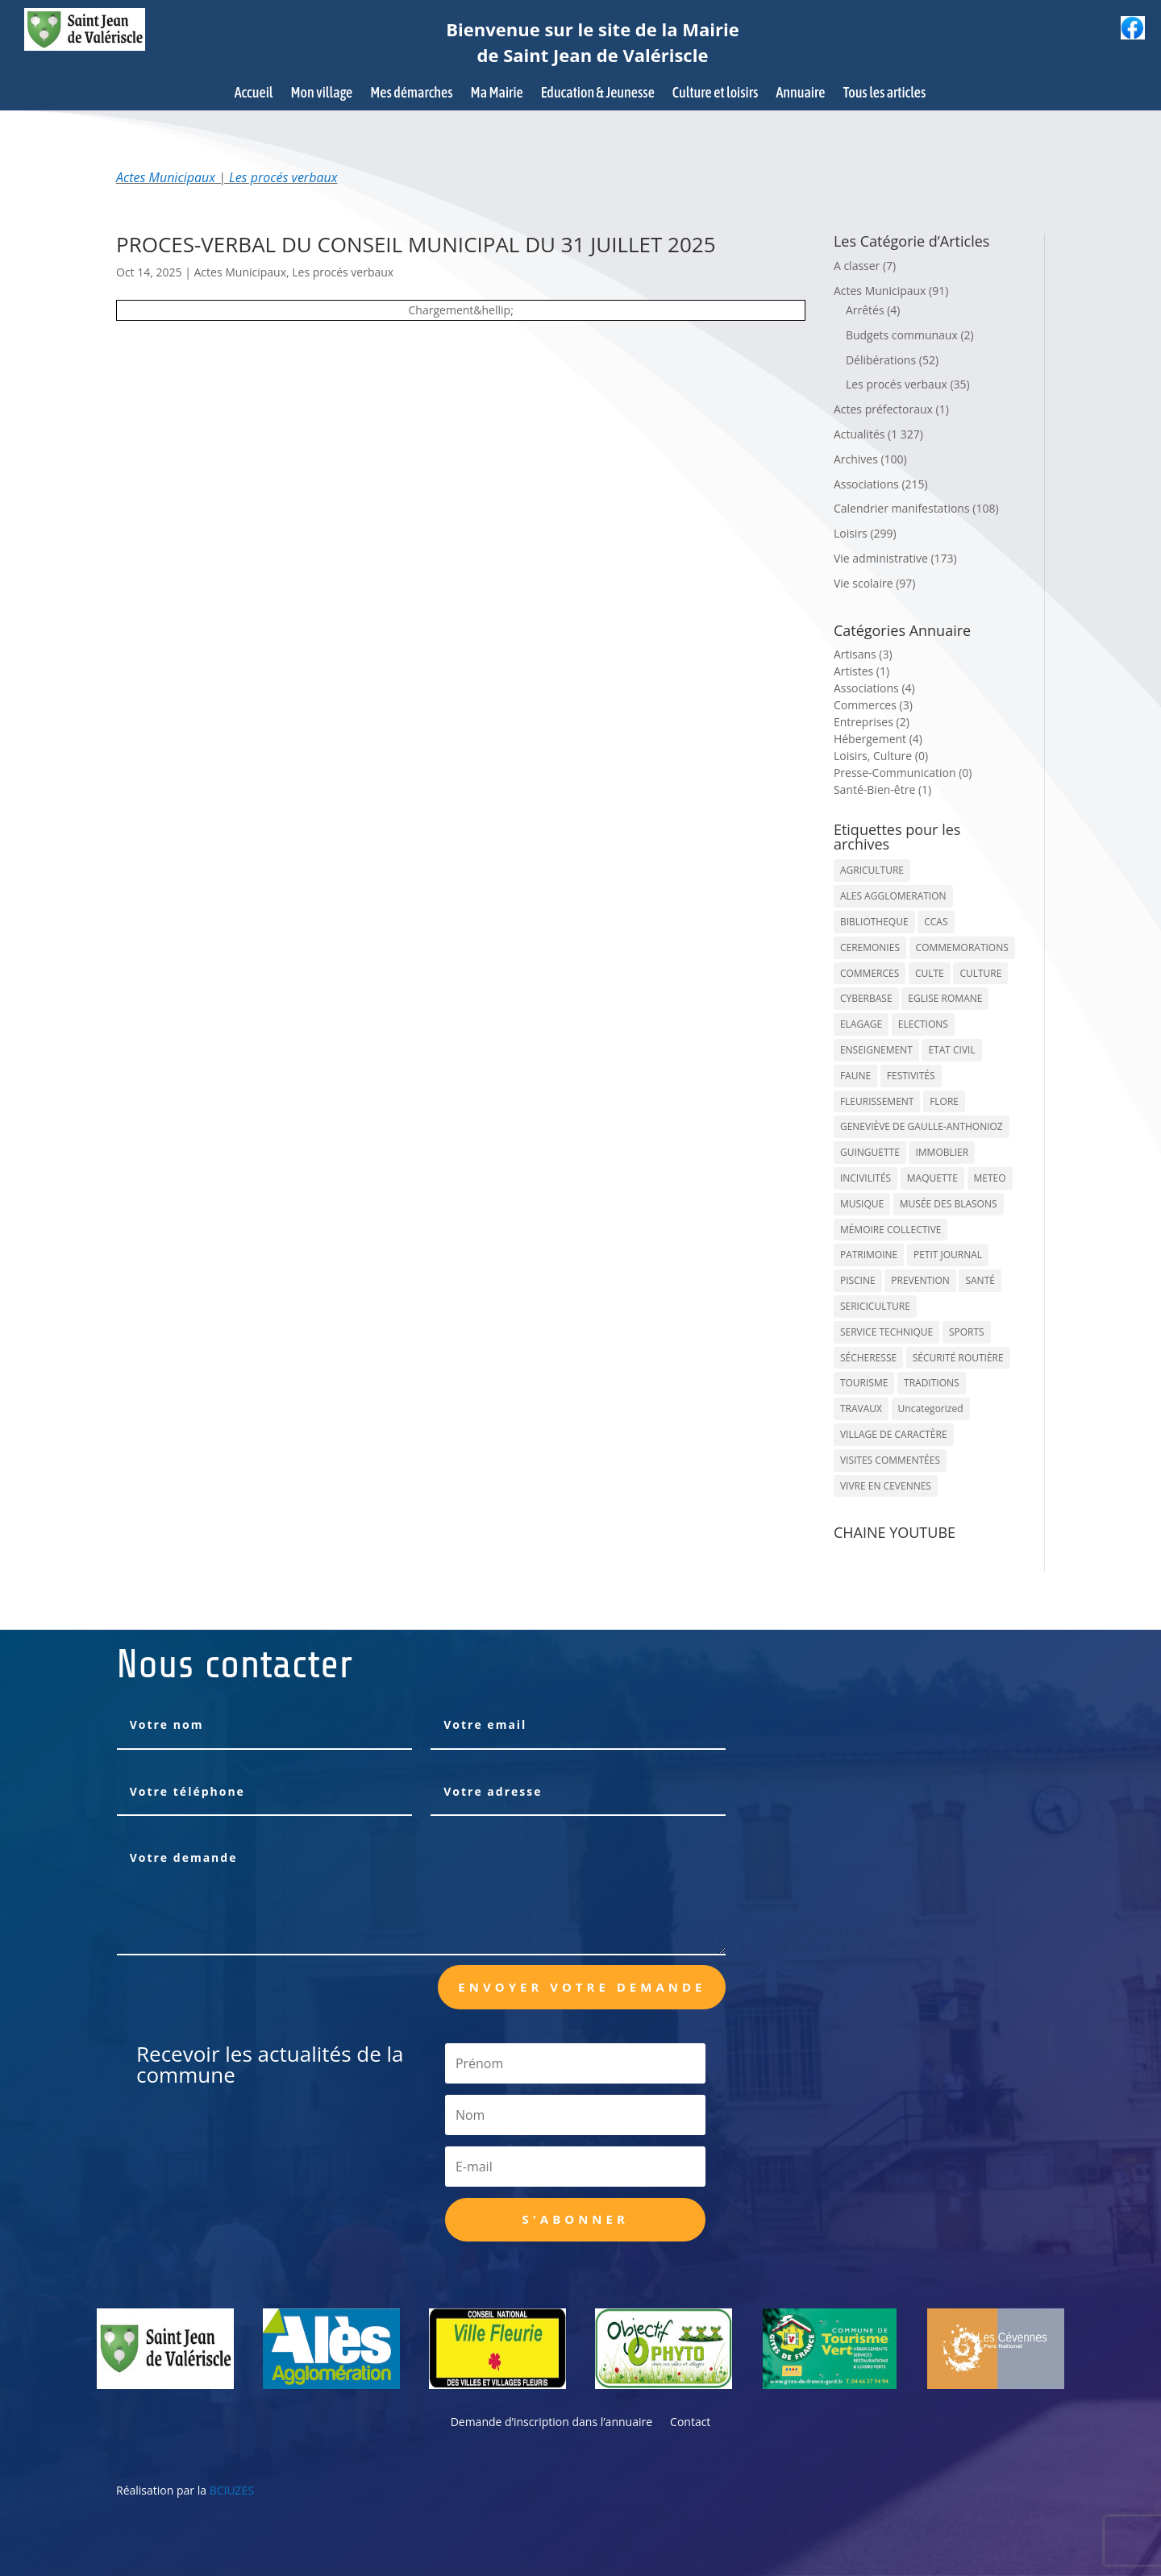  I want to click on Actualités, so click(859, 434).